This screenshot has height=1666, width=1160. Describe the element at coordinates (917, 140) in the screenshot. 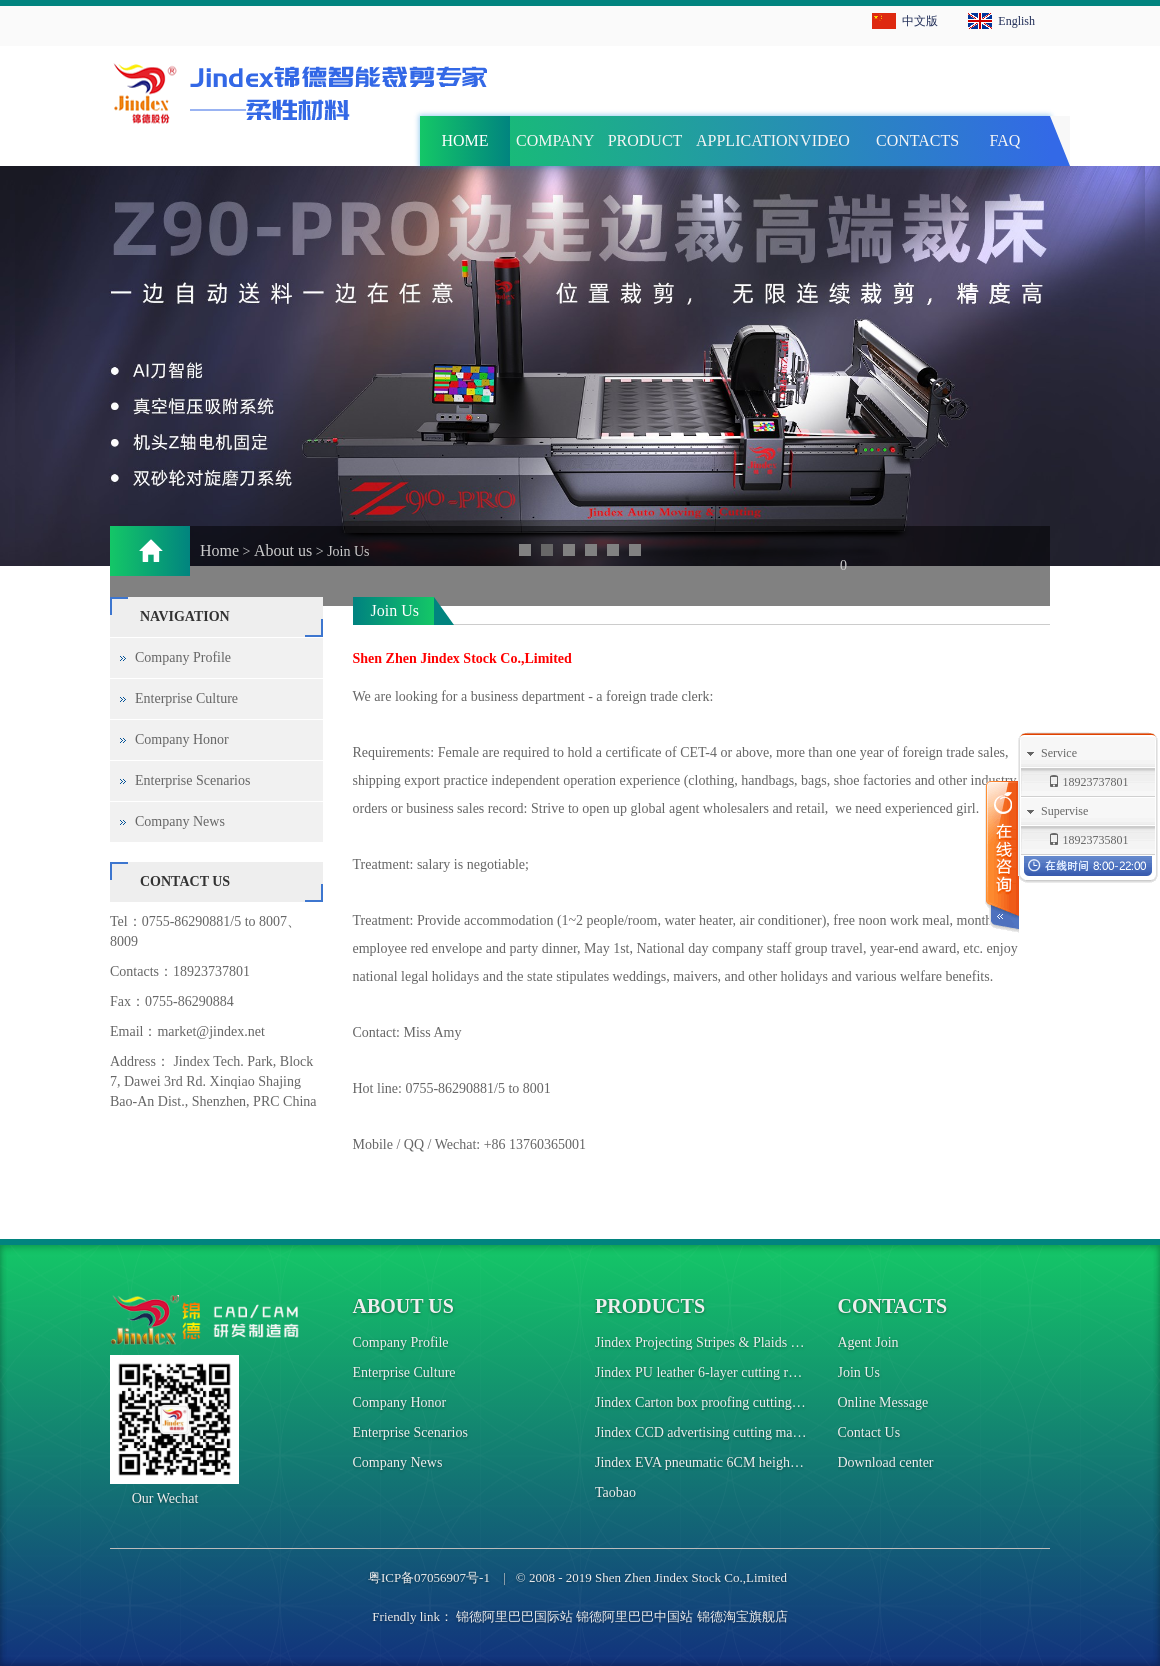

I see `CONTACTS` at that location.